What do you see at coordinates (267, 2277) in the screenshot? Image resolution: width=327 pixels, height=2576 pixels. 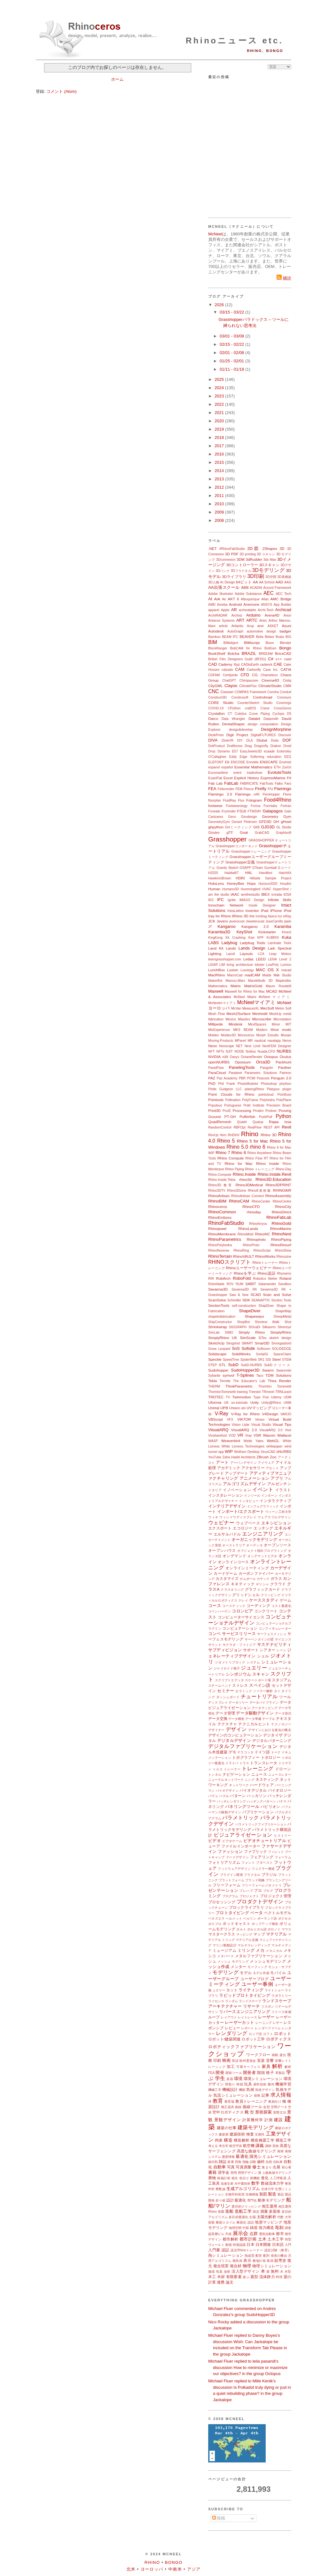 I see `流体静力` at bounding box center [267, 2277].